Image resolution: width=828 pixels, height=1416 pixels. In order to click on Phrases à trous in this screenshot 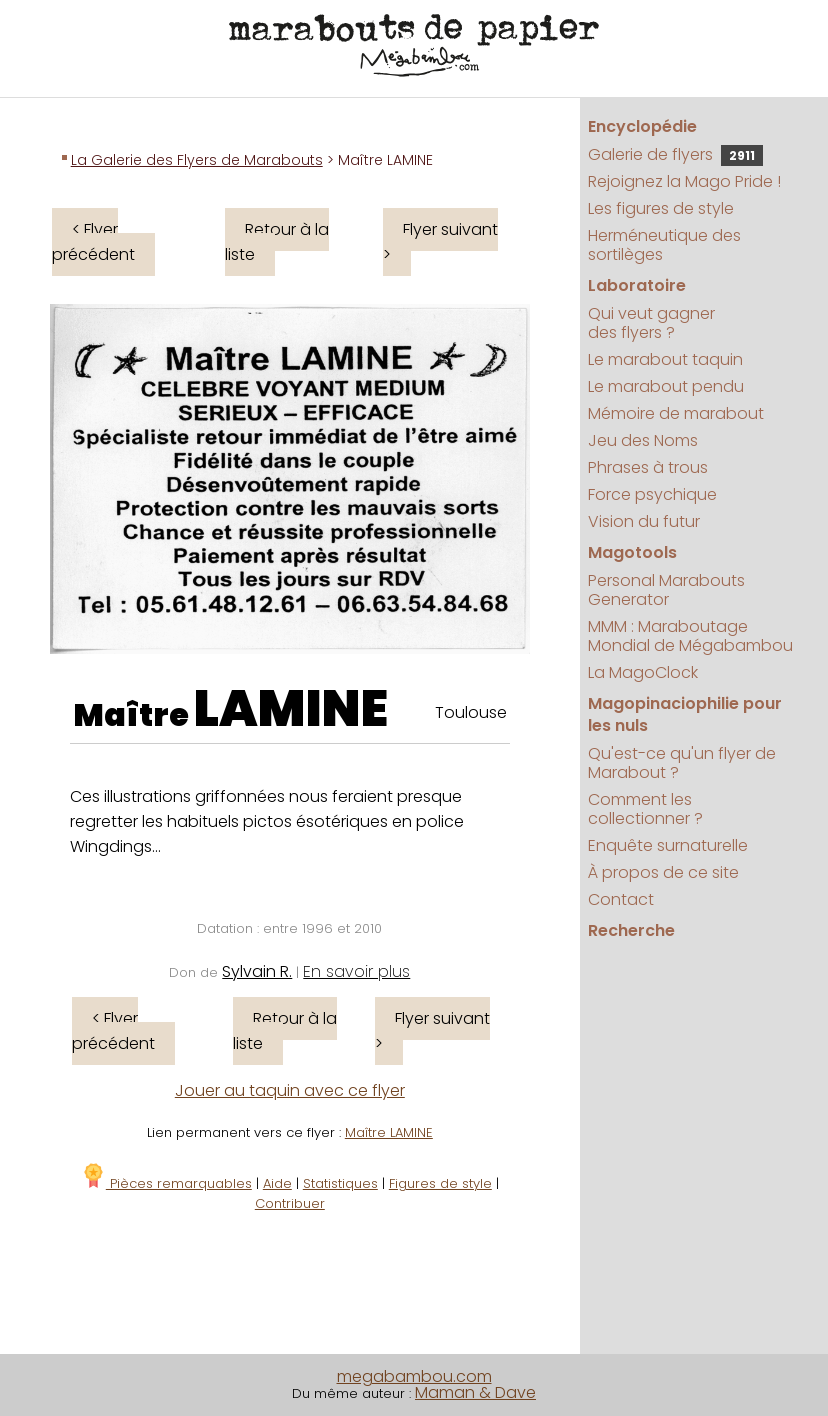, I will do `click(648, 467)`.